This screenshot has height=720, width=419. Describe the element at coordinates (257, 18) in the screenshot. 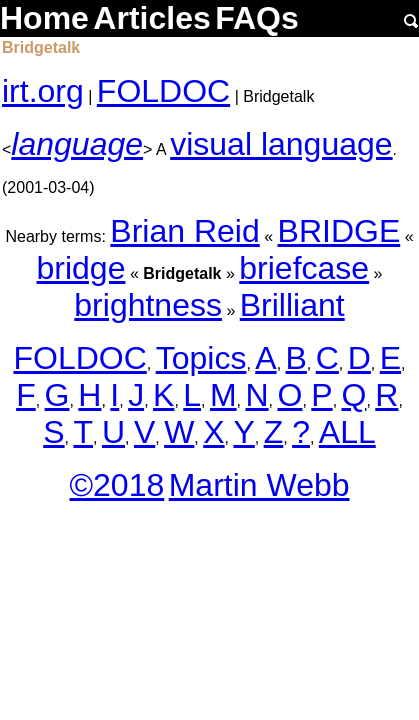

I see `FAQs` at that location.